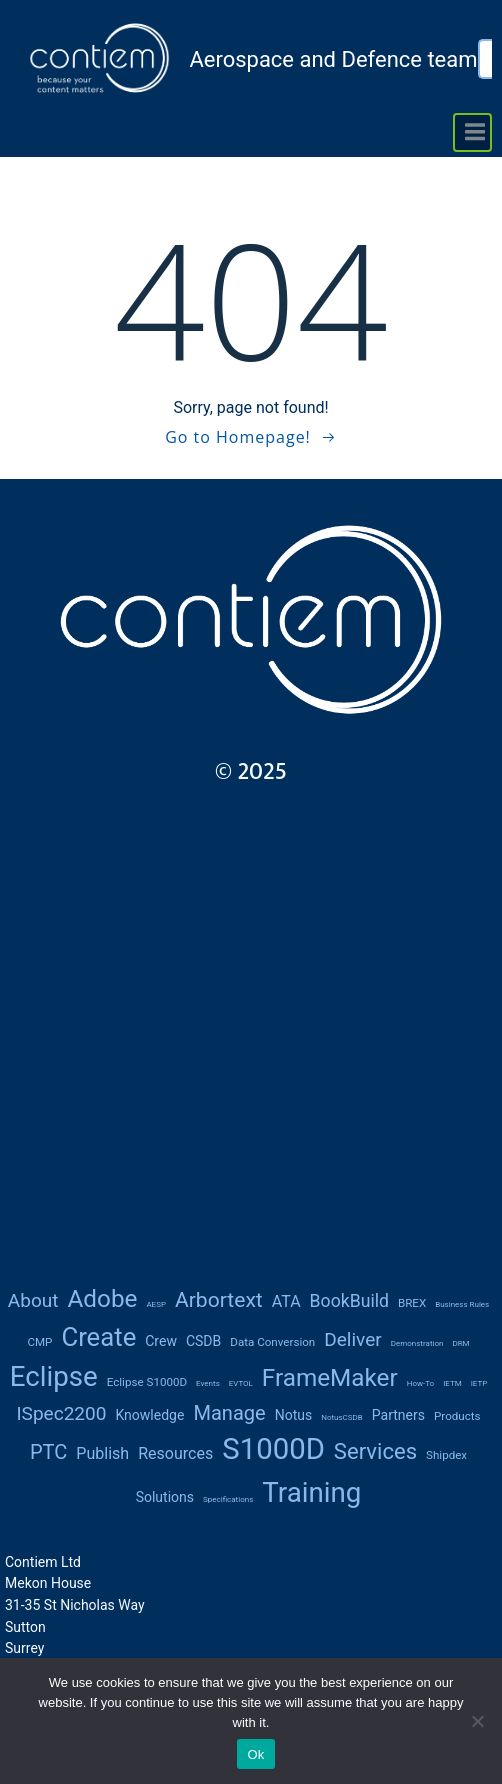 This screenshot has height=1784, width=502. I want to click on AESP [AESP (1 item)], so click(156, 1304).